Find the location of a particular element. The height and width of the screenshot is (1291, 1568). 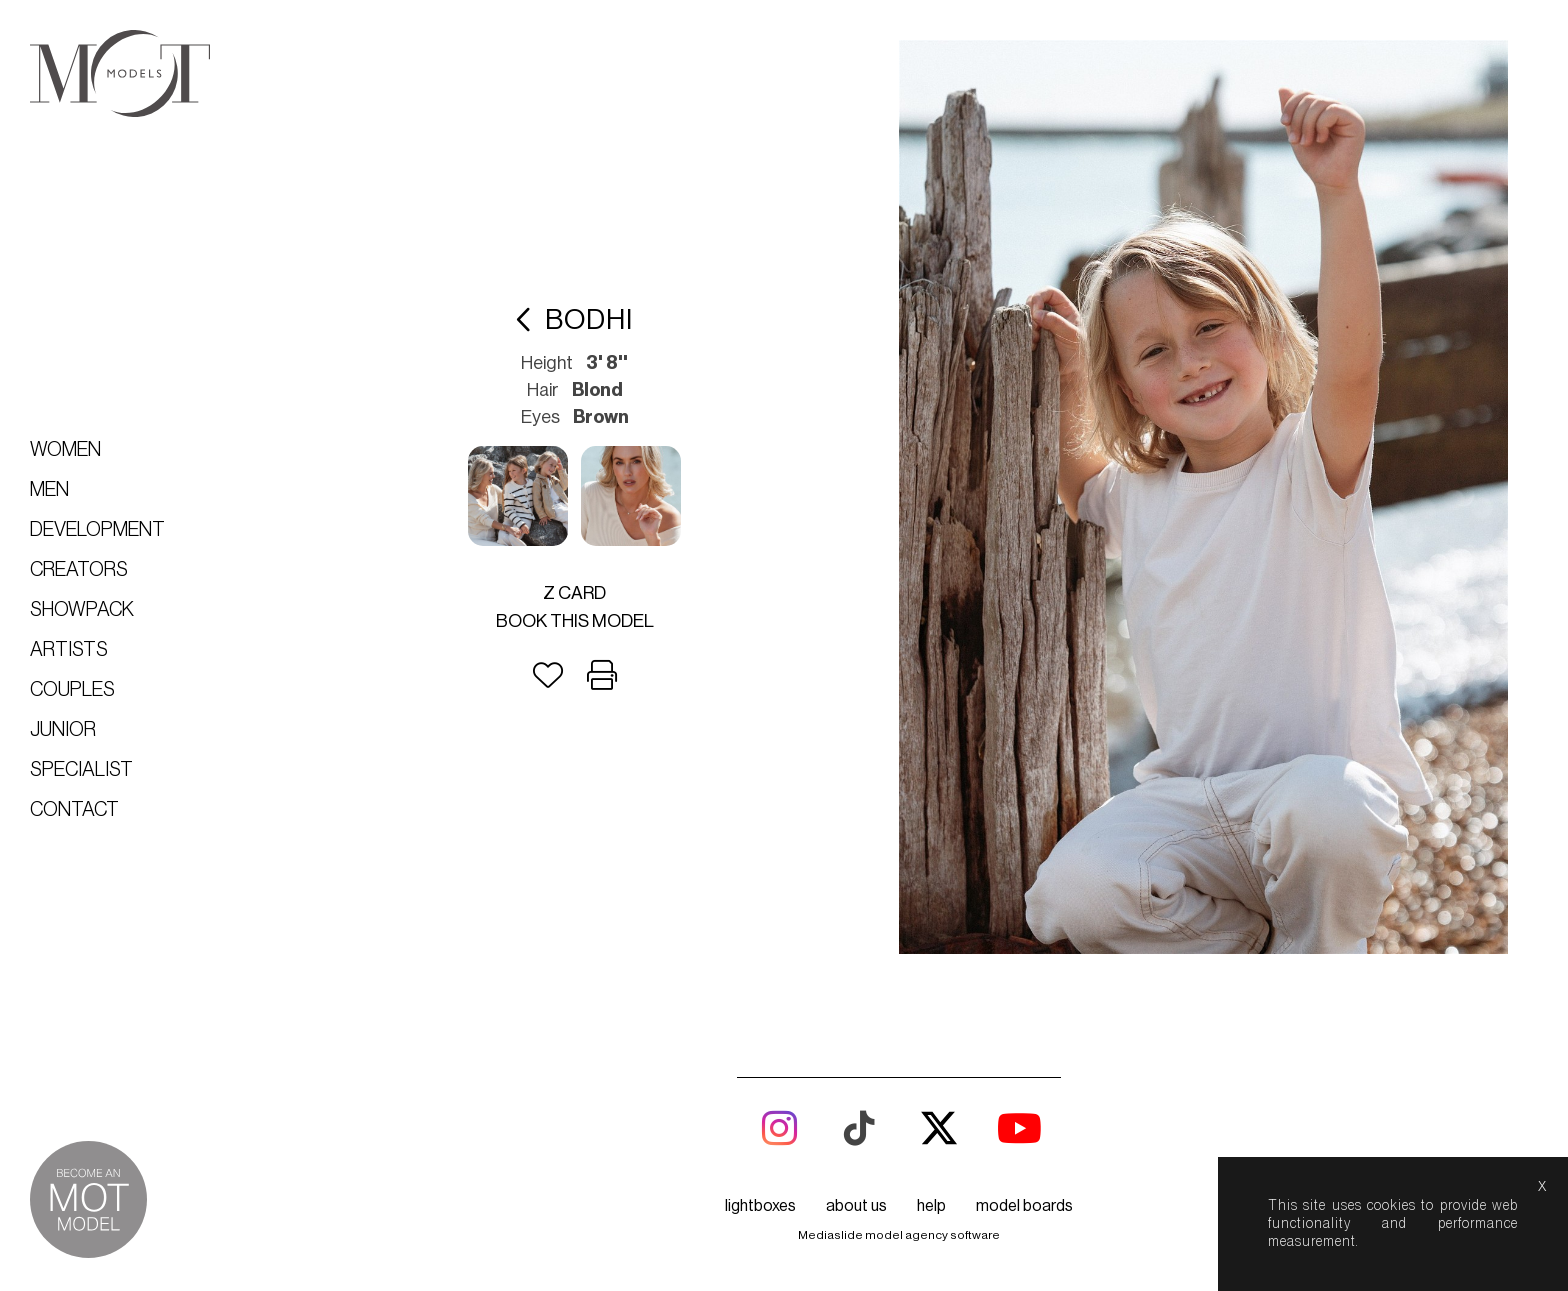

Junior is located at coordinates (63, 730).